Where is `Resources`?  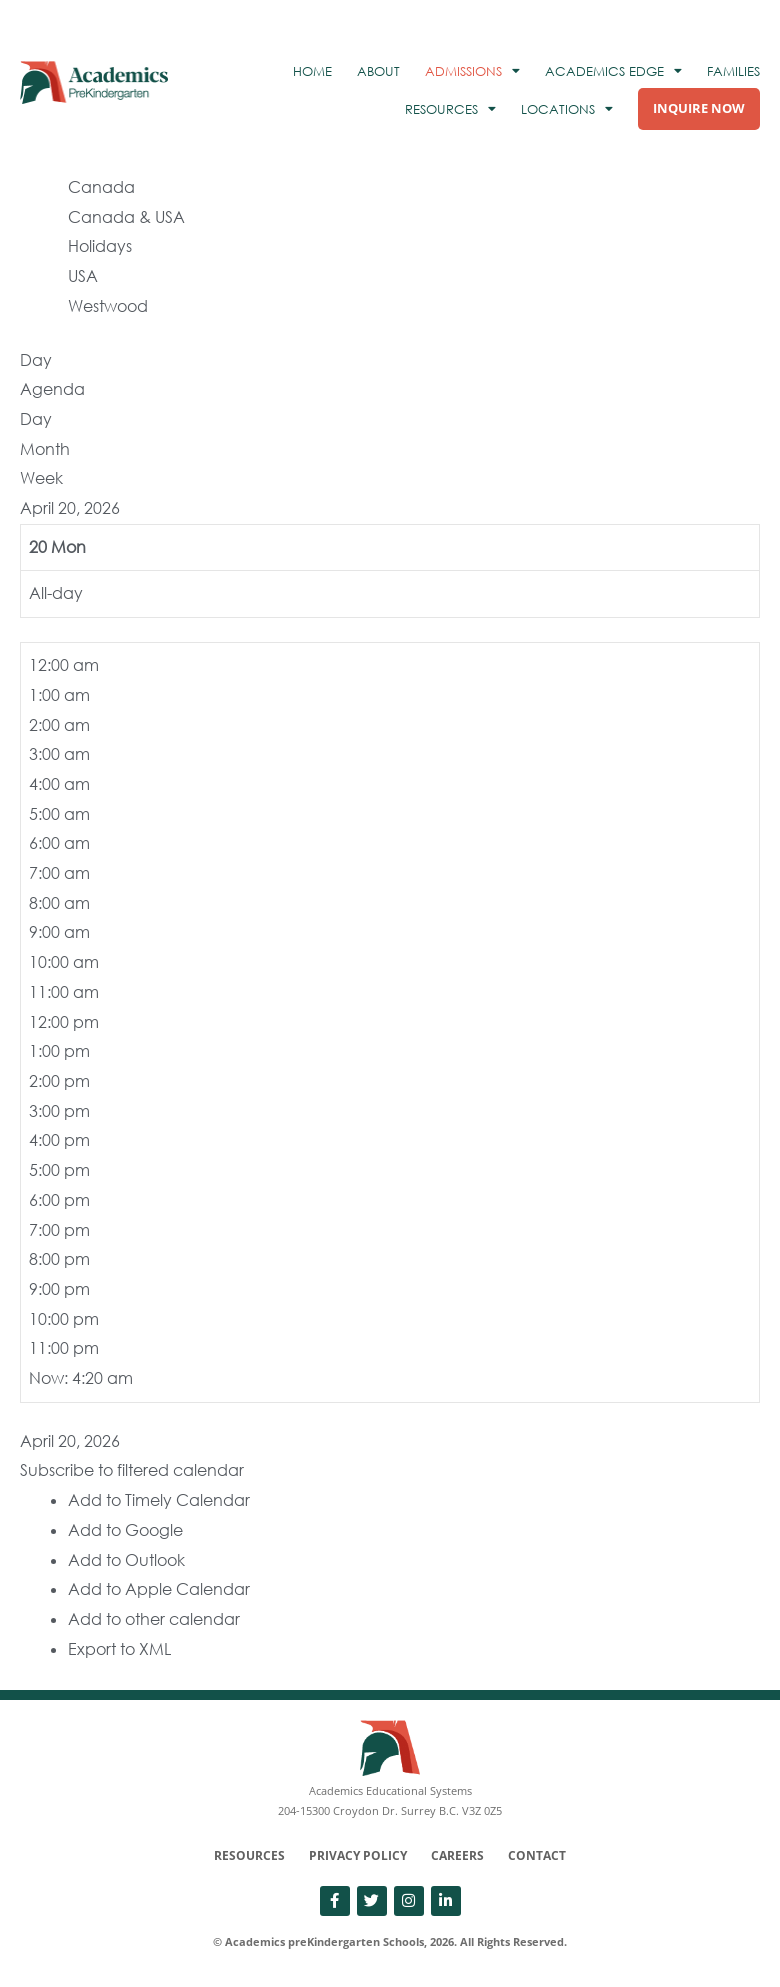 Resources is located at coordinates (249, 1855).